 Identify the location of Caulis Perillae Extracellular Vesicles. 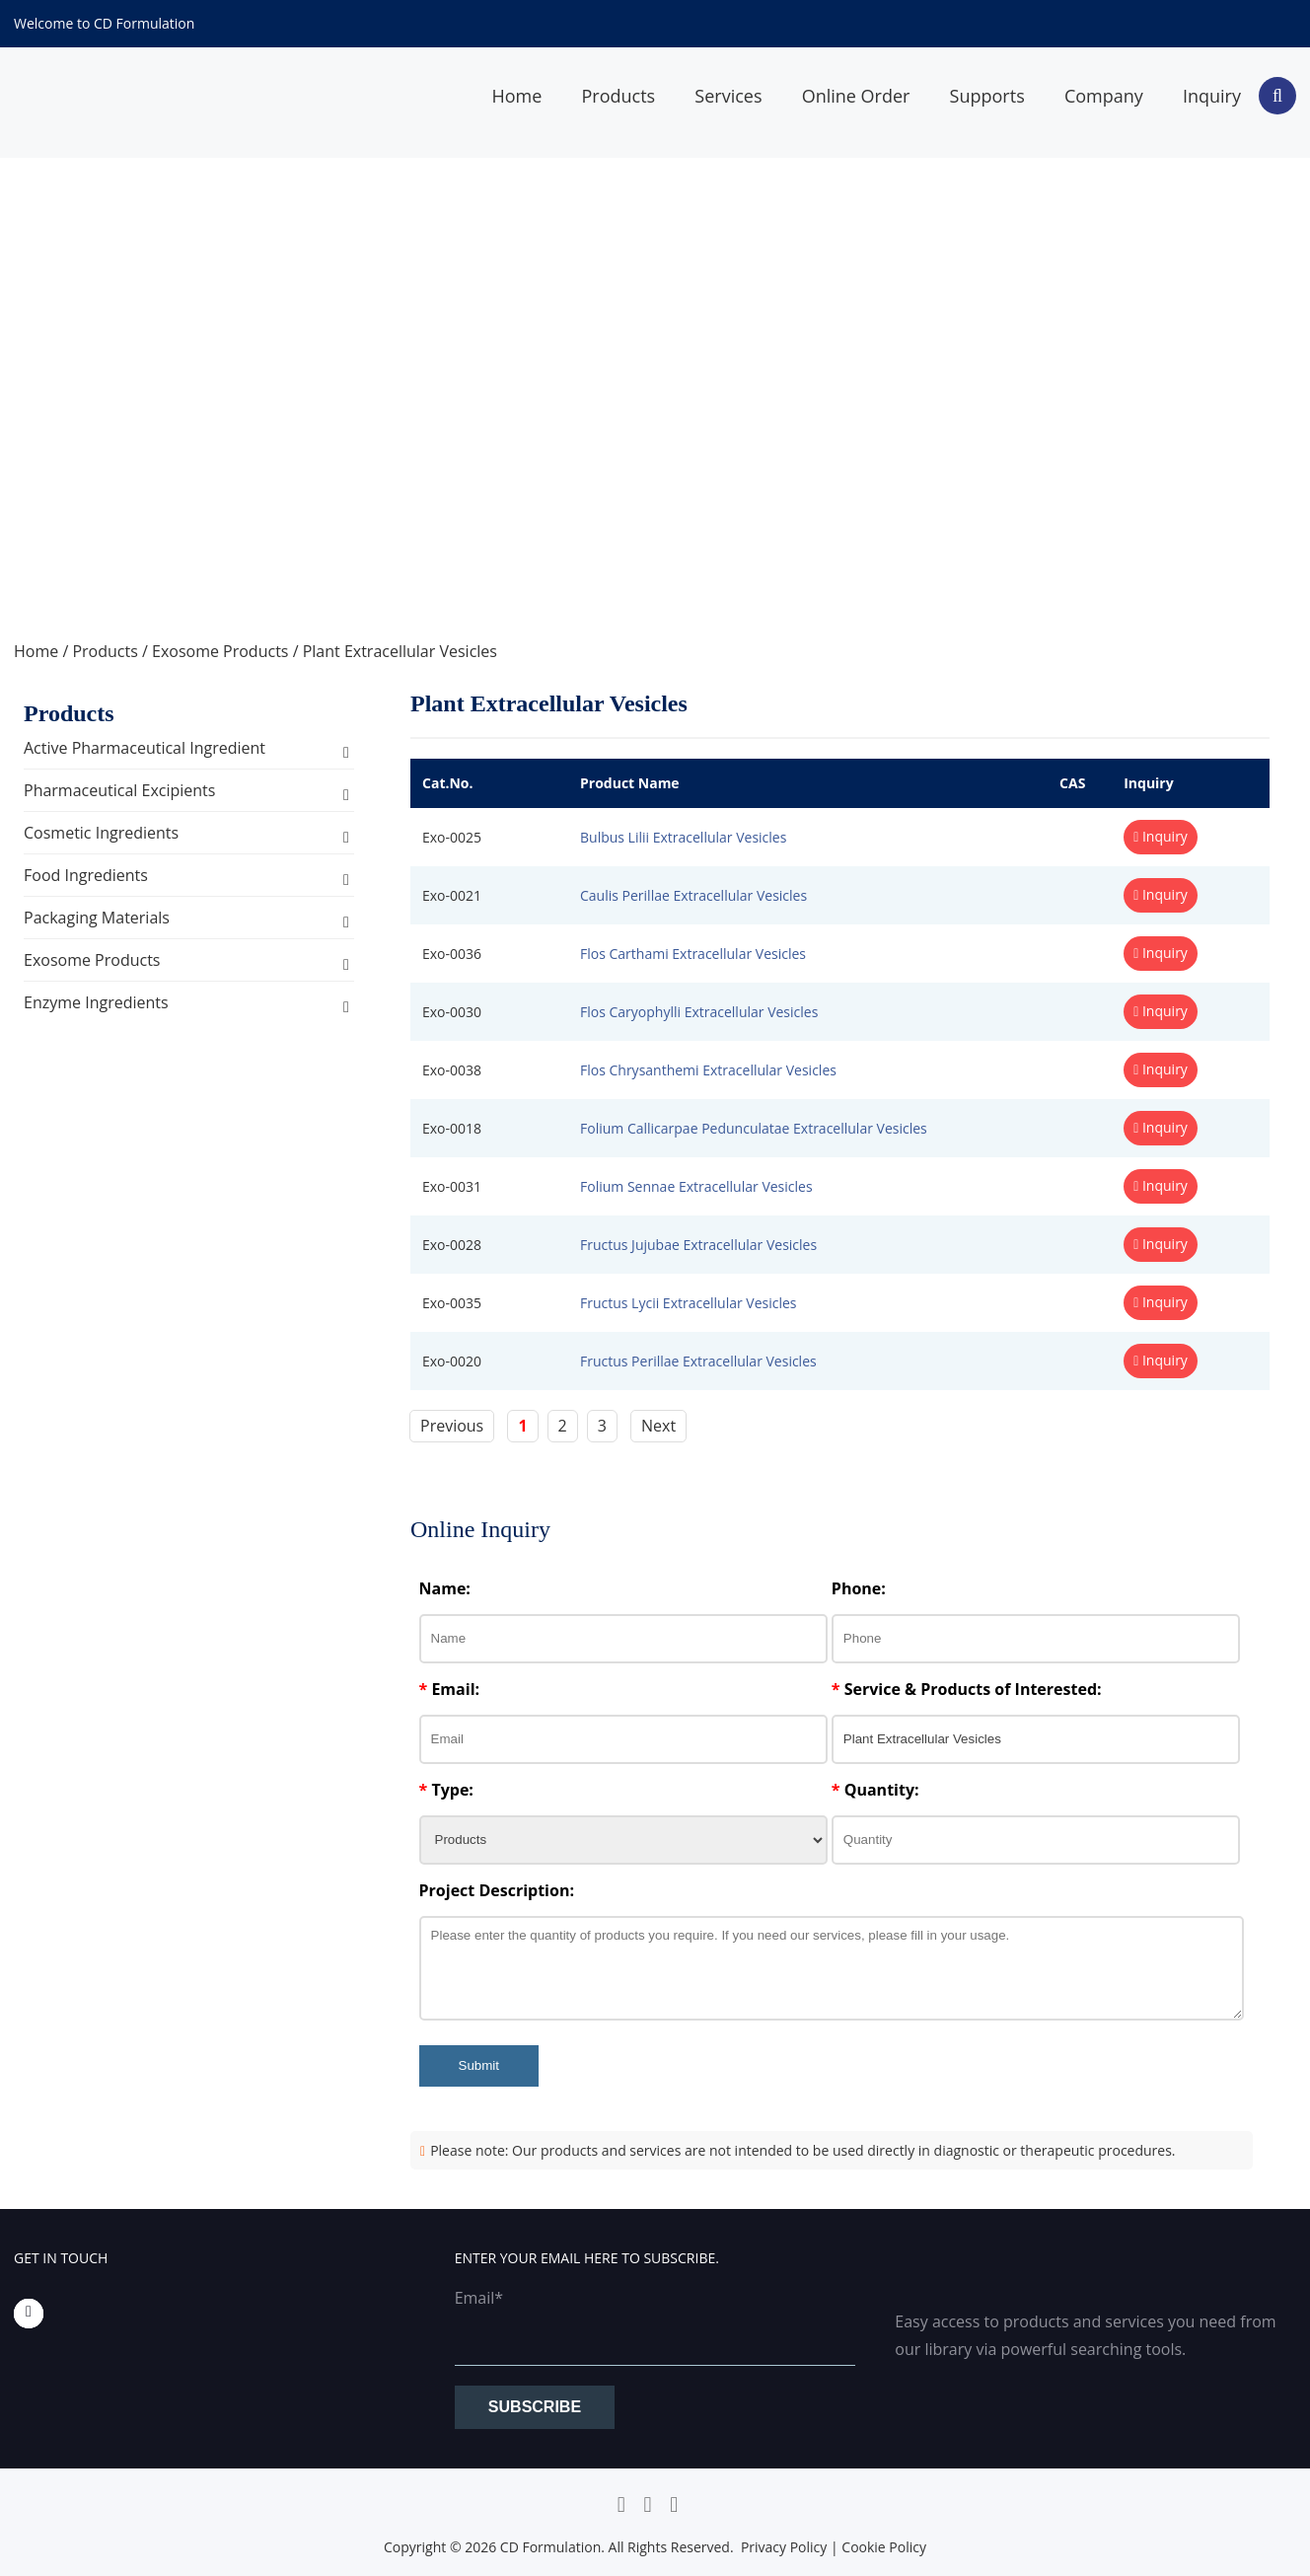
(693, 895).